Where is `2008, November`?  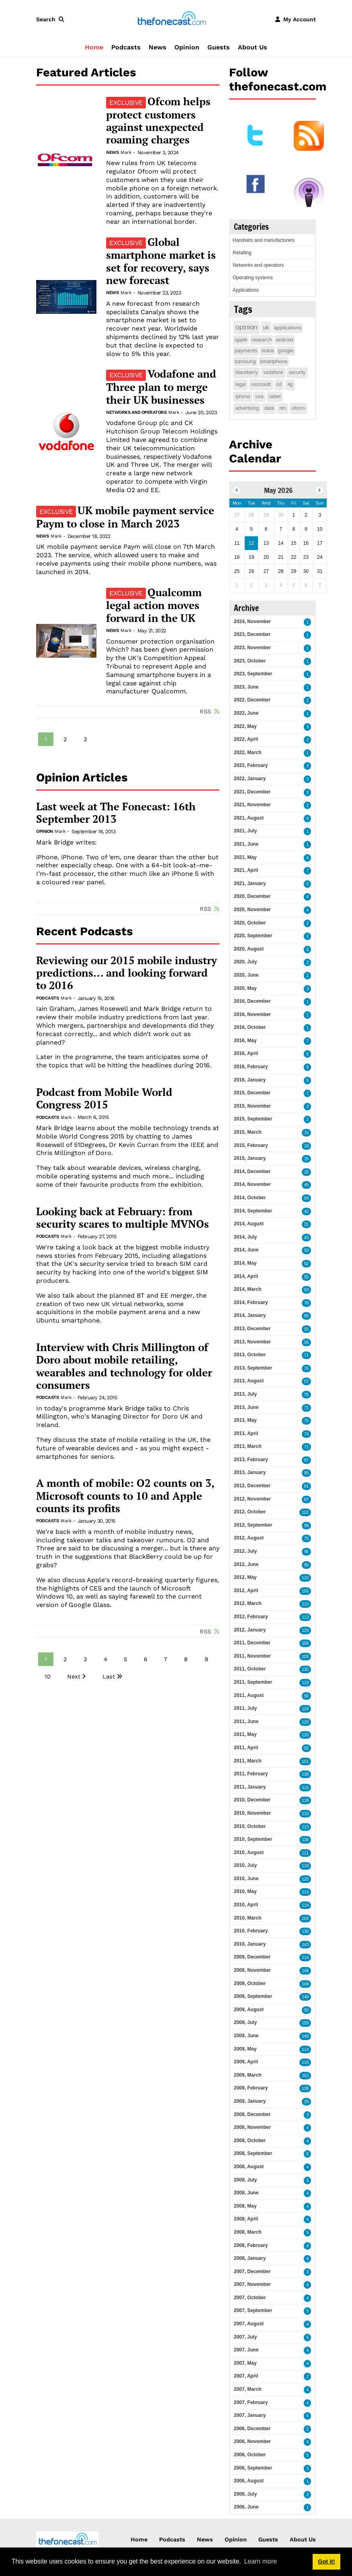 2008, November is located at coordinates (252, 2127).